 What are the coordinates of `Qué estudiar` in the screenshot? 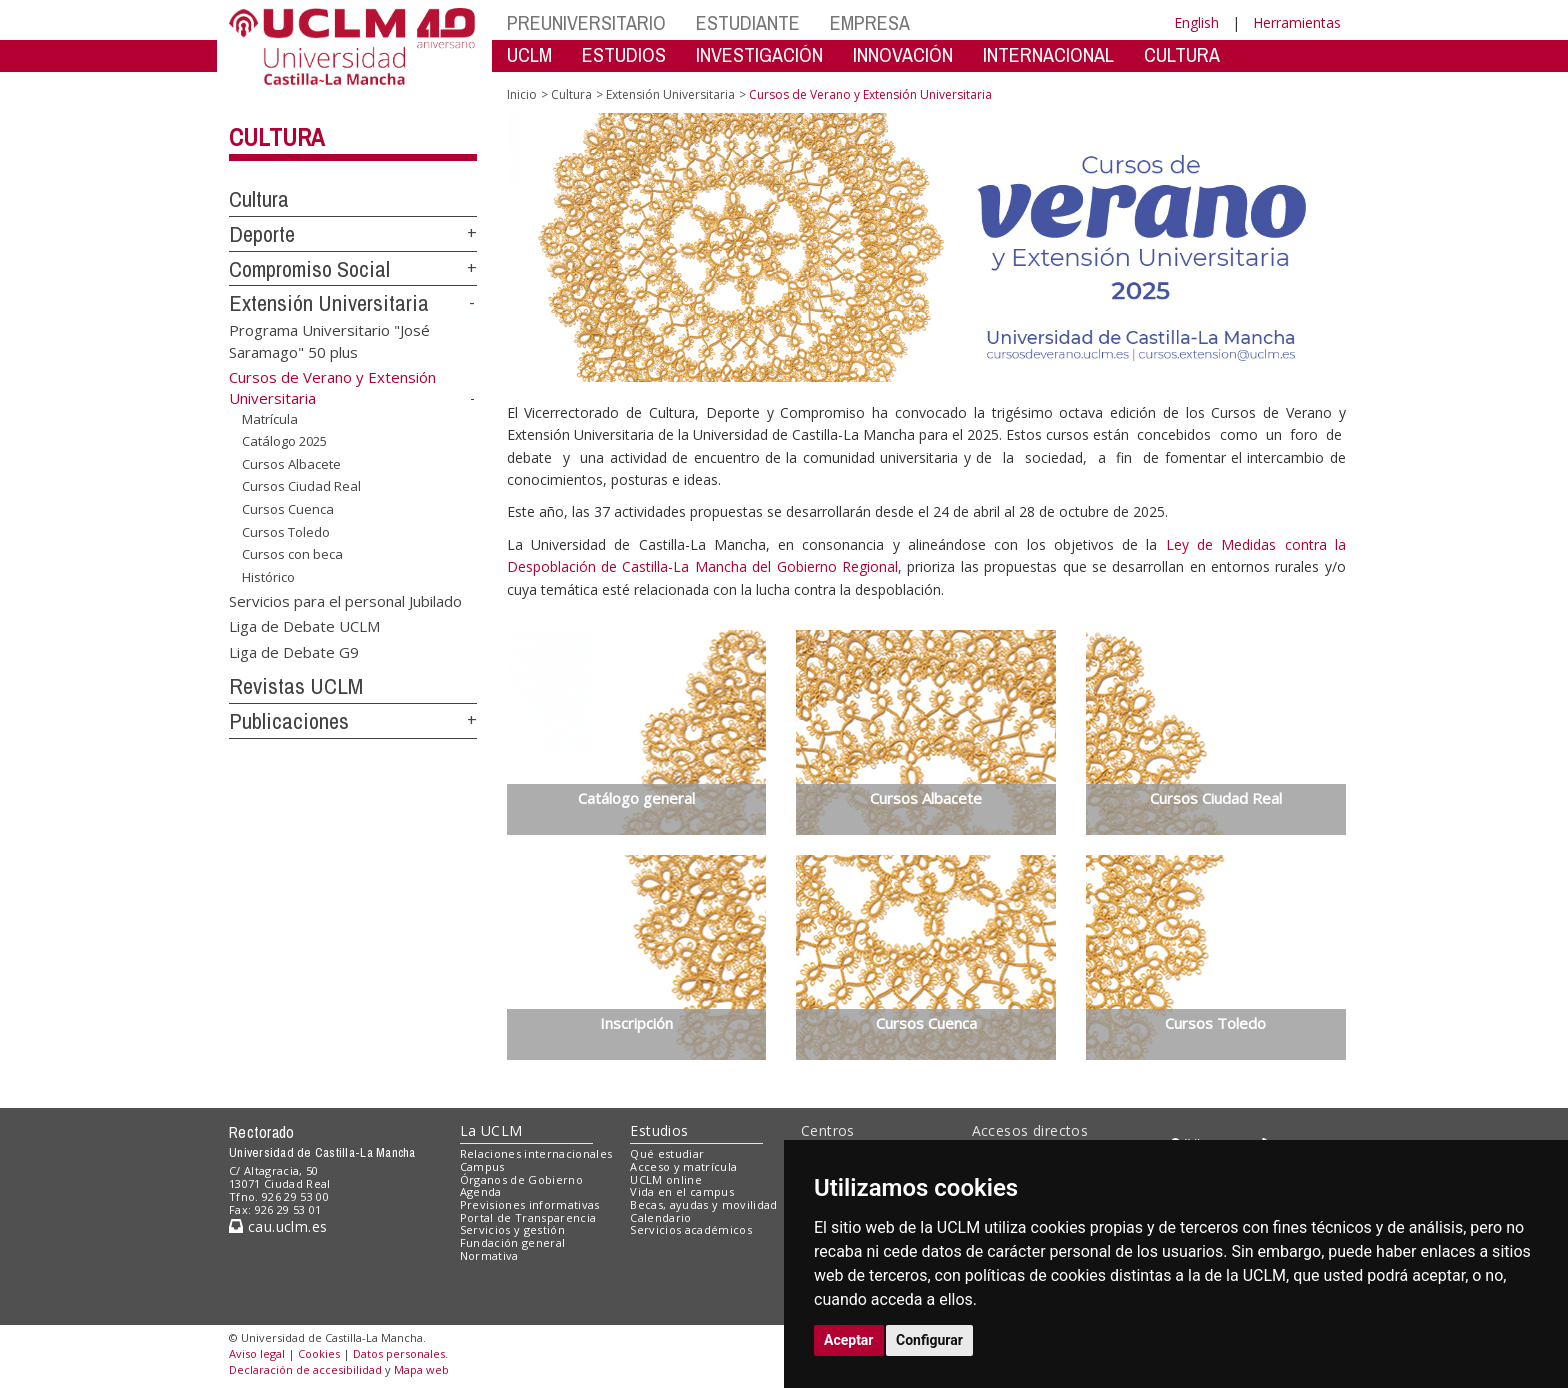 It's located at (667, 1153).